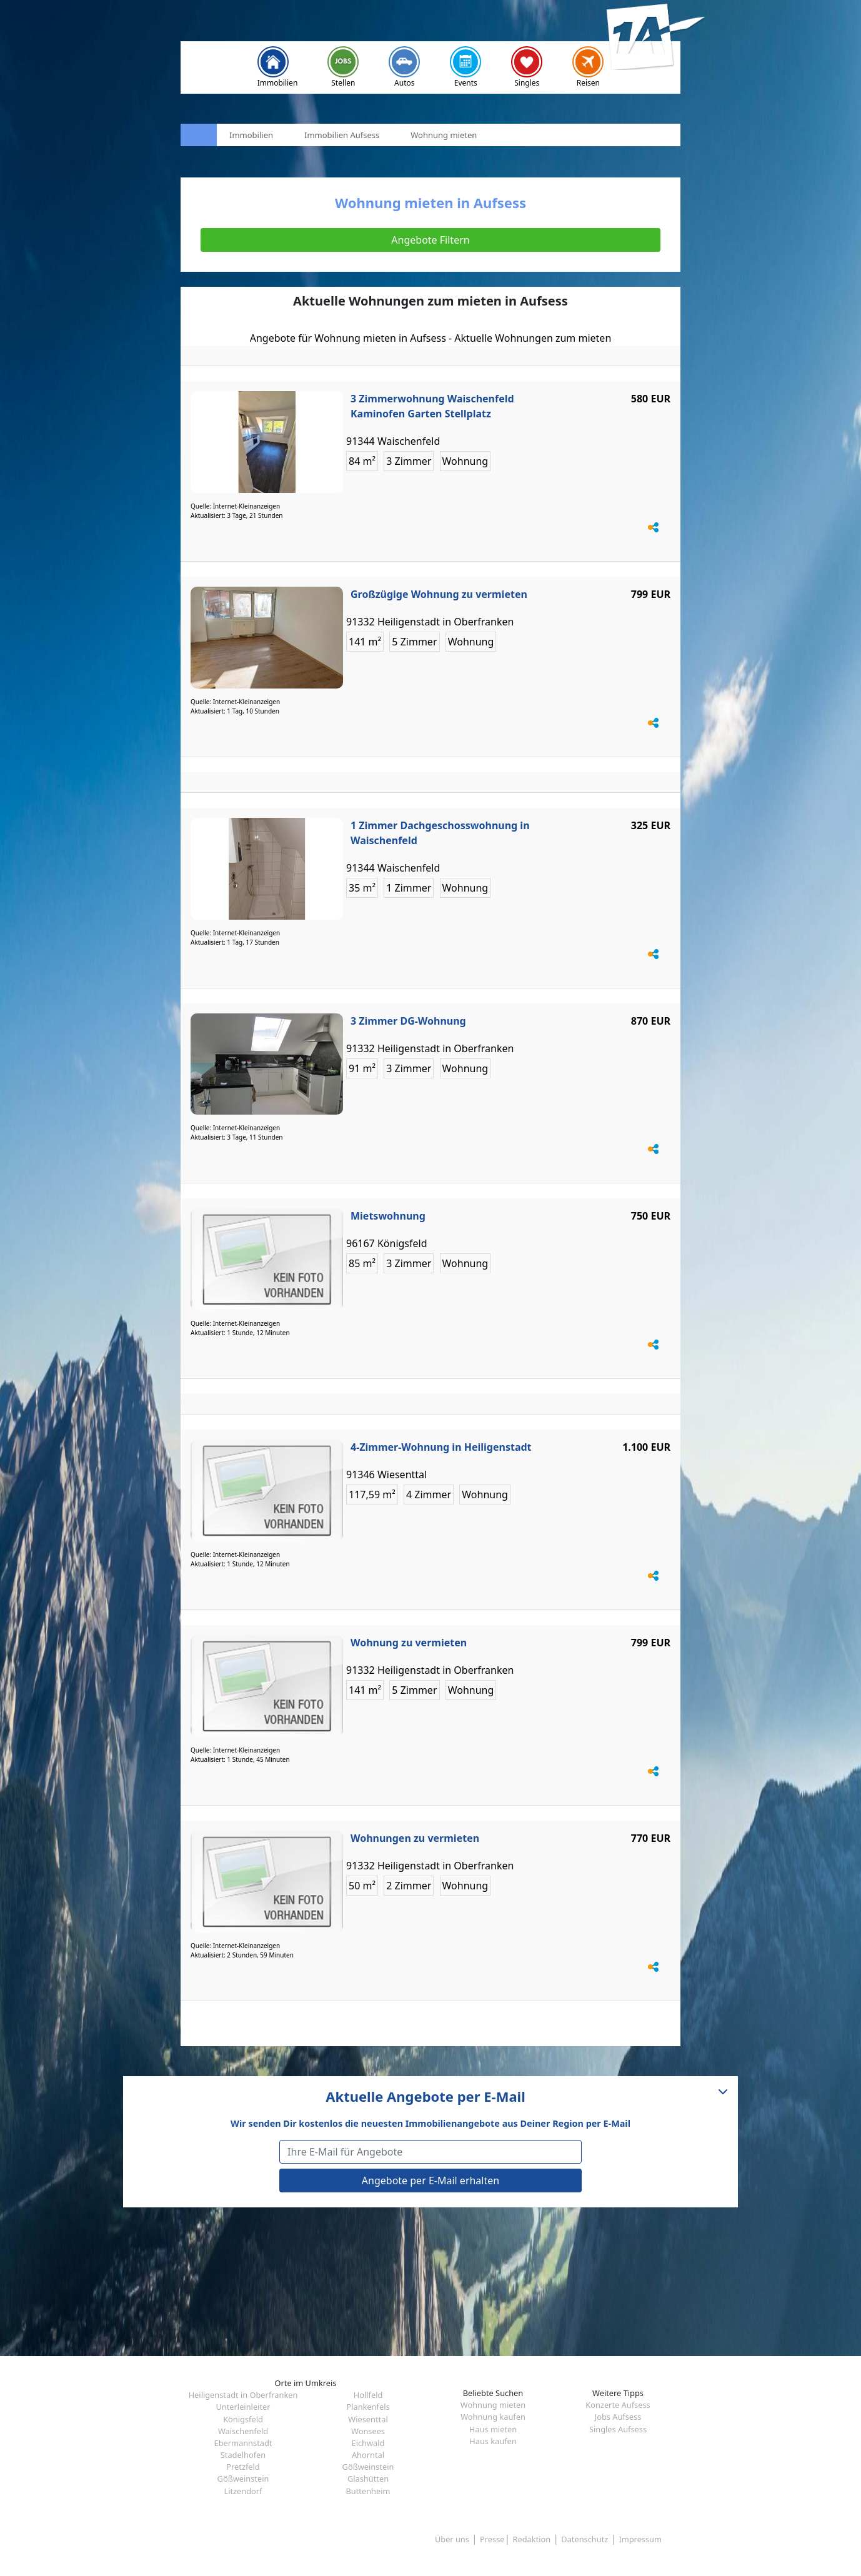 The width and height of the screenshot is (861, 2576). Describe the element at coordinates (243, 2431) in the screenshot. I see `Waischenfeld` at that location.